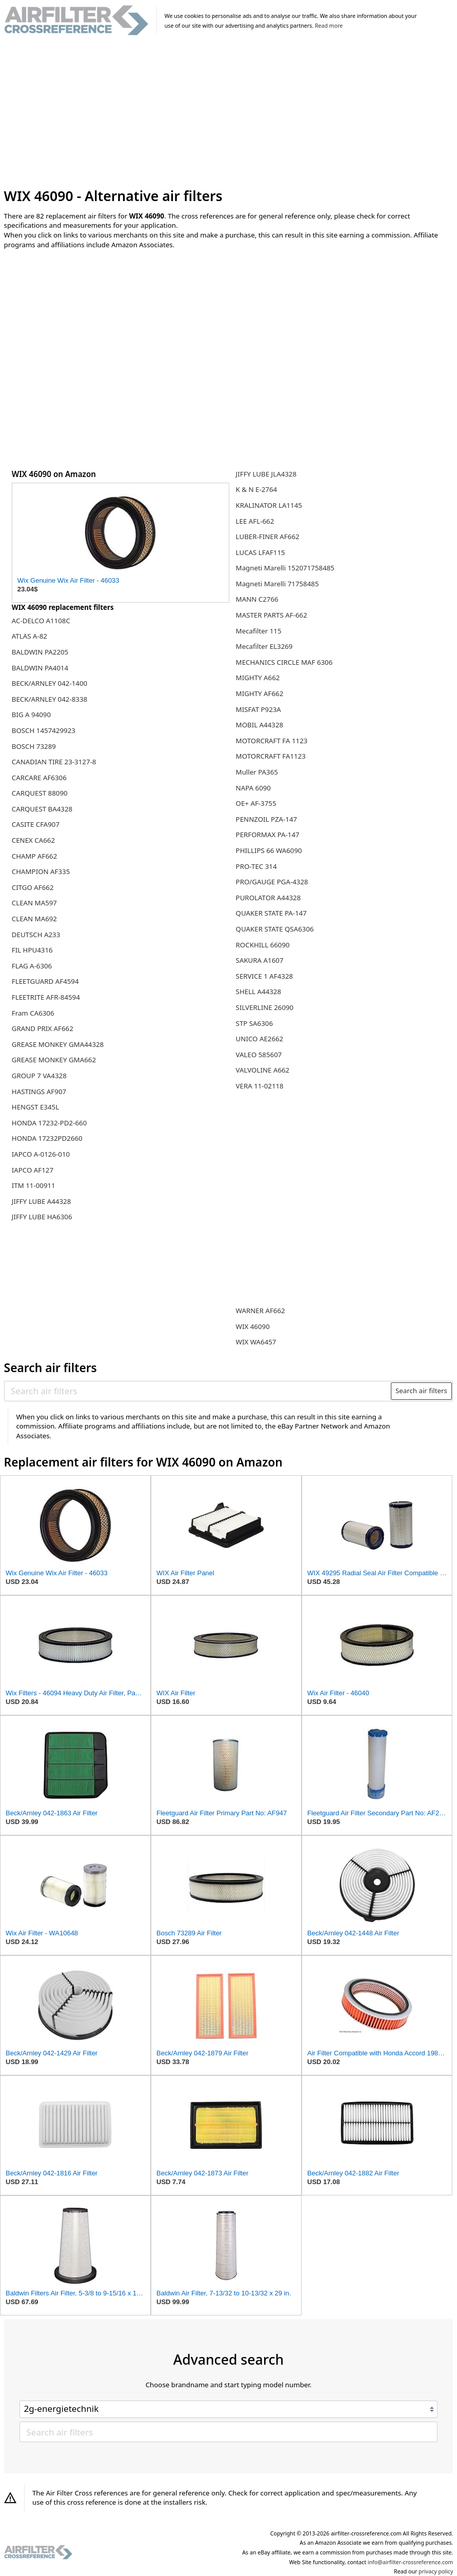  Describe the element at coordinates (228, 112) in the screenshot. I see `[Advertisement]` at that location.